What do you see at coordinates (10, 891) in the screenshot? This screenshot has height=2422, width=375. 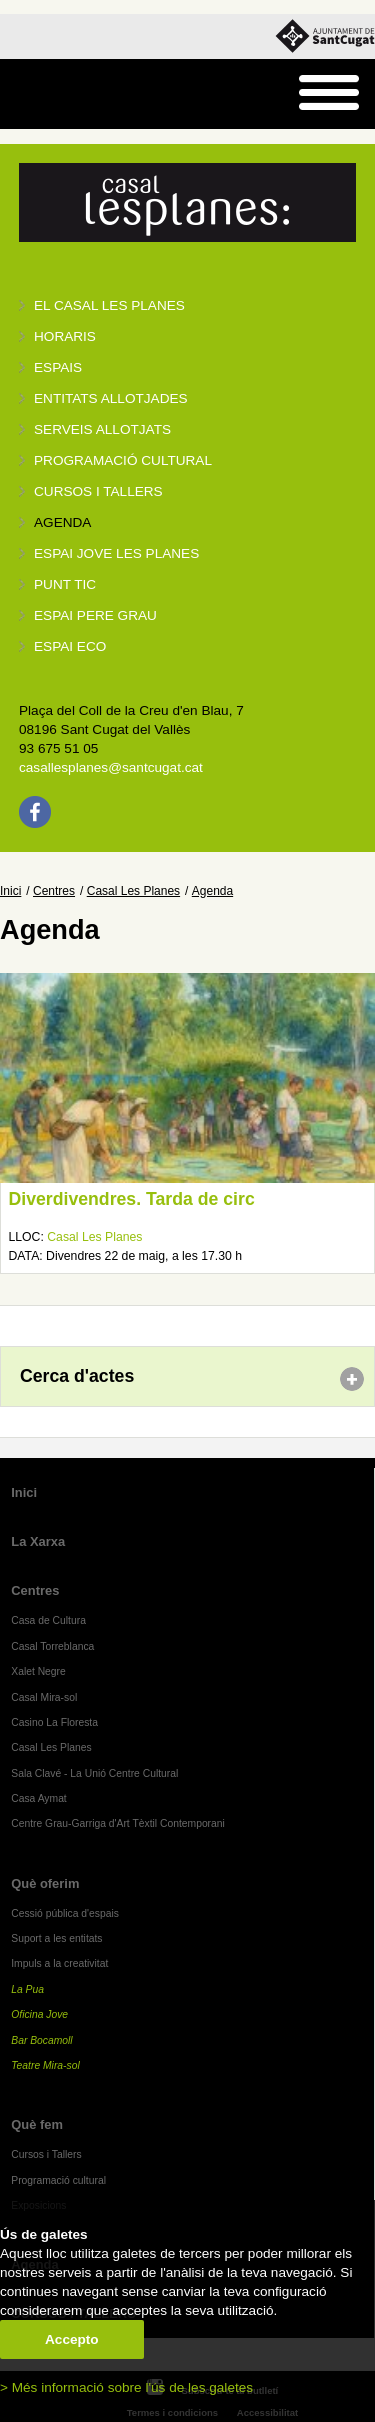 I see `Inici` at bounding box center [10, 891].